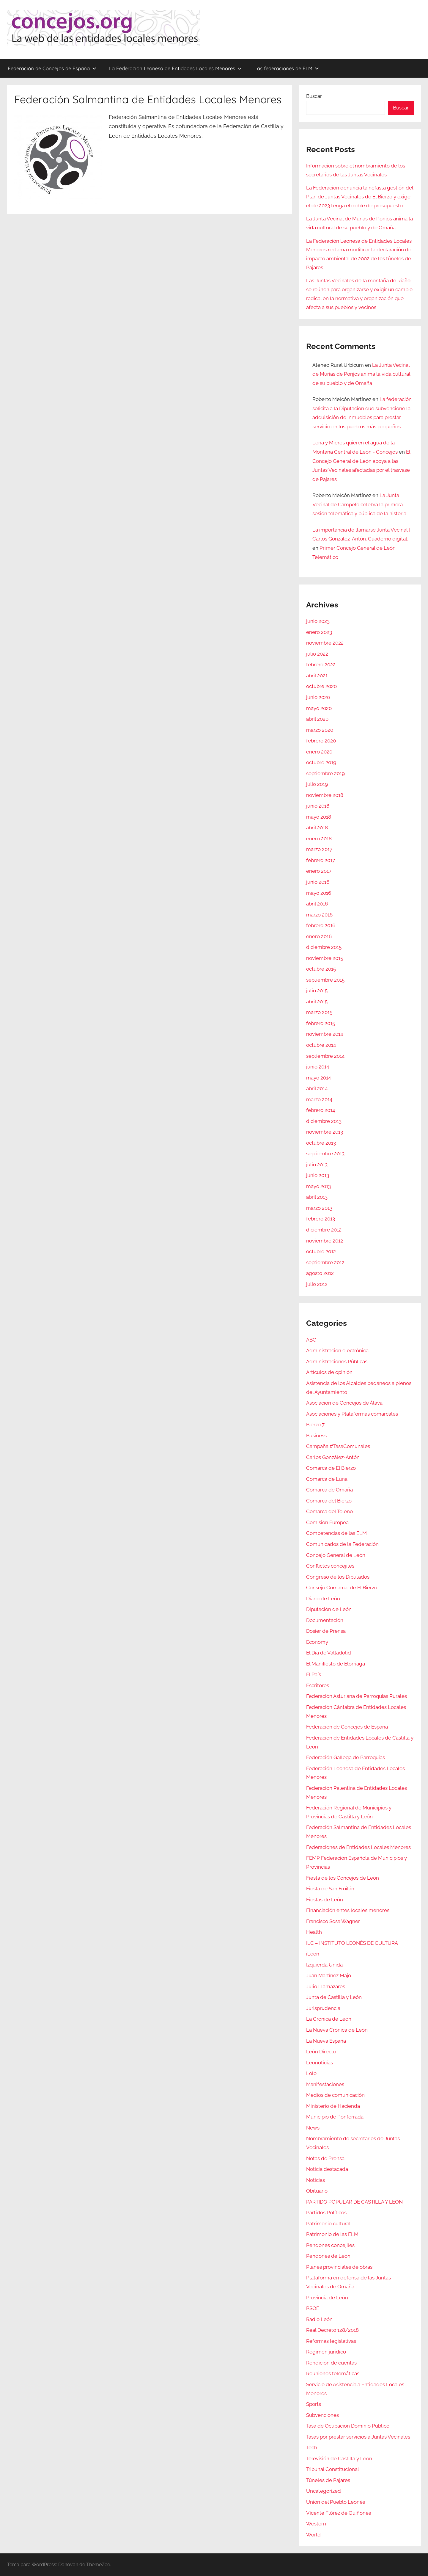  I want to click on Concejo General de León, so click(335, 1555).